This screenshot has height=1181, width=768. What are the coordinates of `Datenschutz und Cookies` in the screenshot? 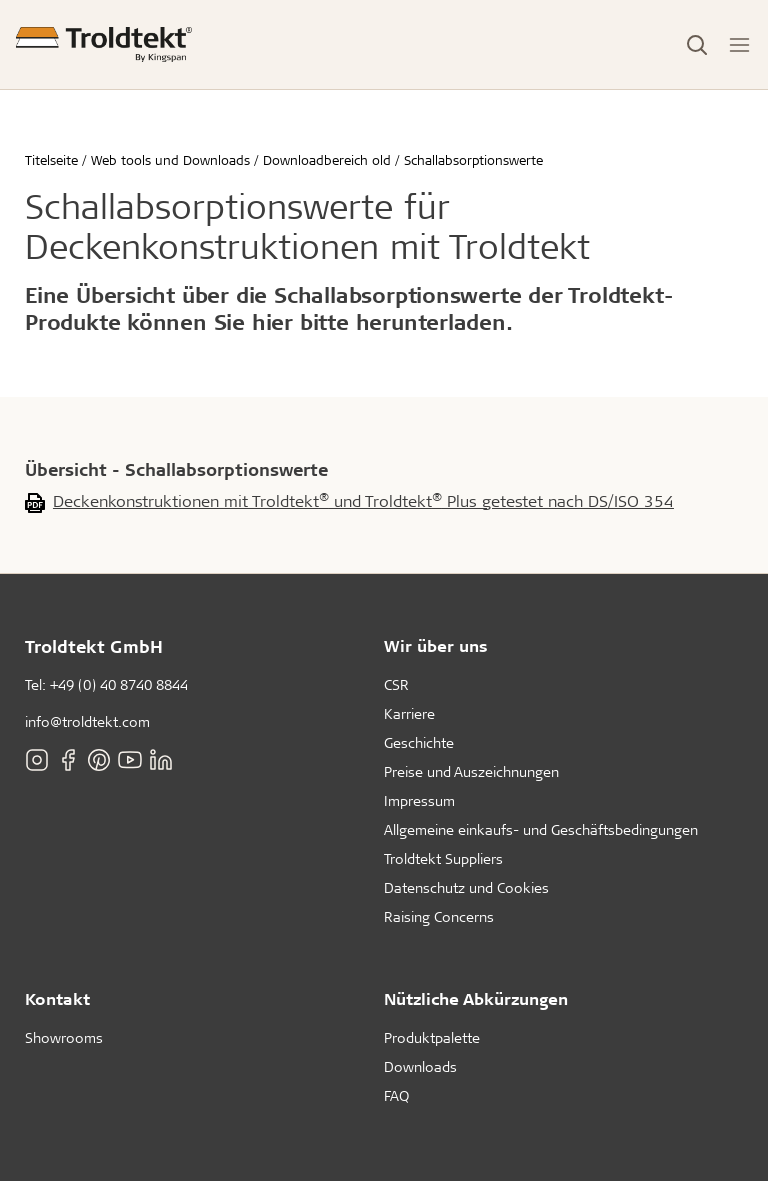 It's located at (466, 887).